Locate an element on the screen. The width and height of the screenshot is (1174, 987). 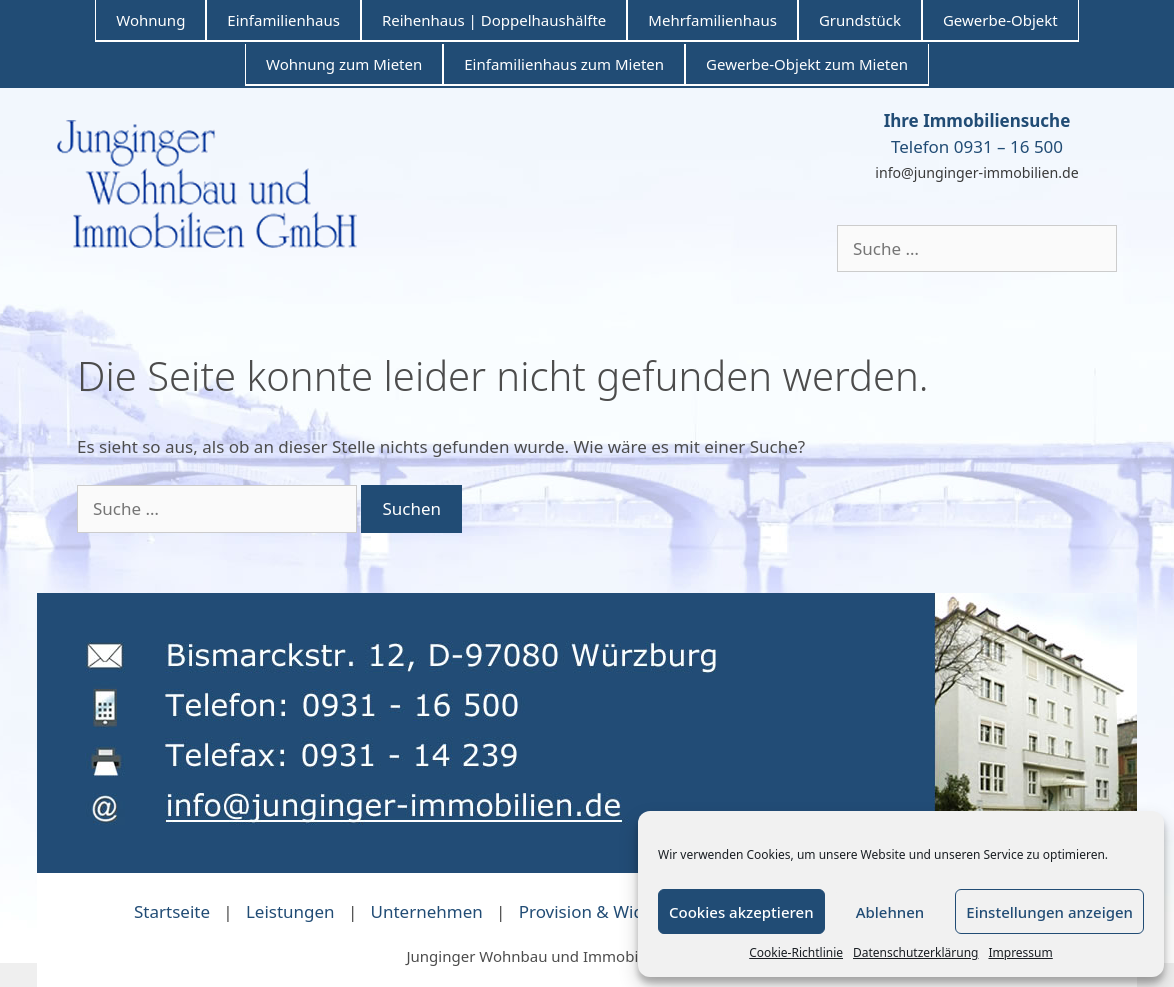
Gewerbe-Objekt zum Mieten is located at coordinates (807, 64).